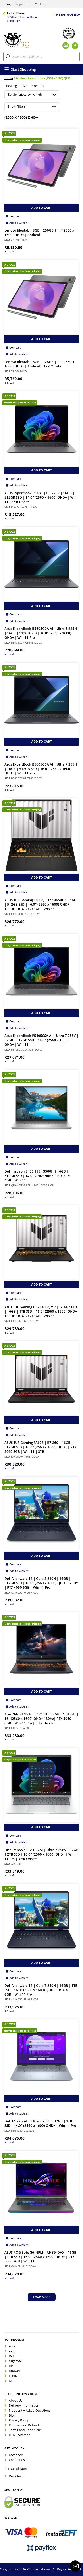  What do you see at coordinates (29, 2410) in the screenshot?
I see `Frequently Asked Questions` at bounding box center [29, 2410].